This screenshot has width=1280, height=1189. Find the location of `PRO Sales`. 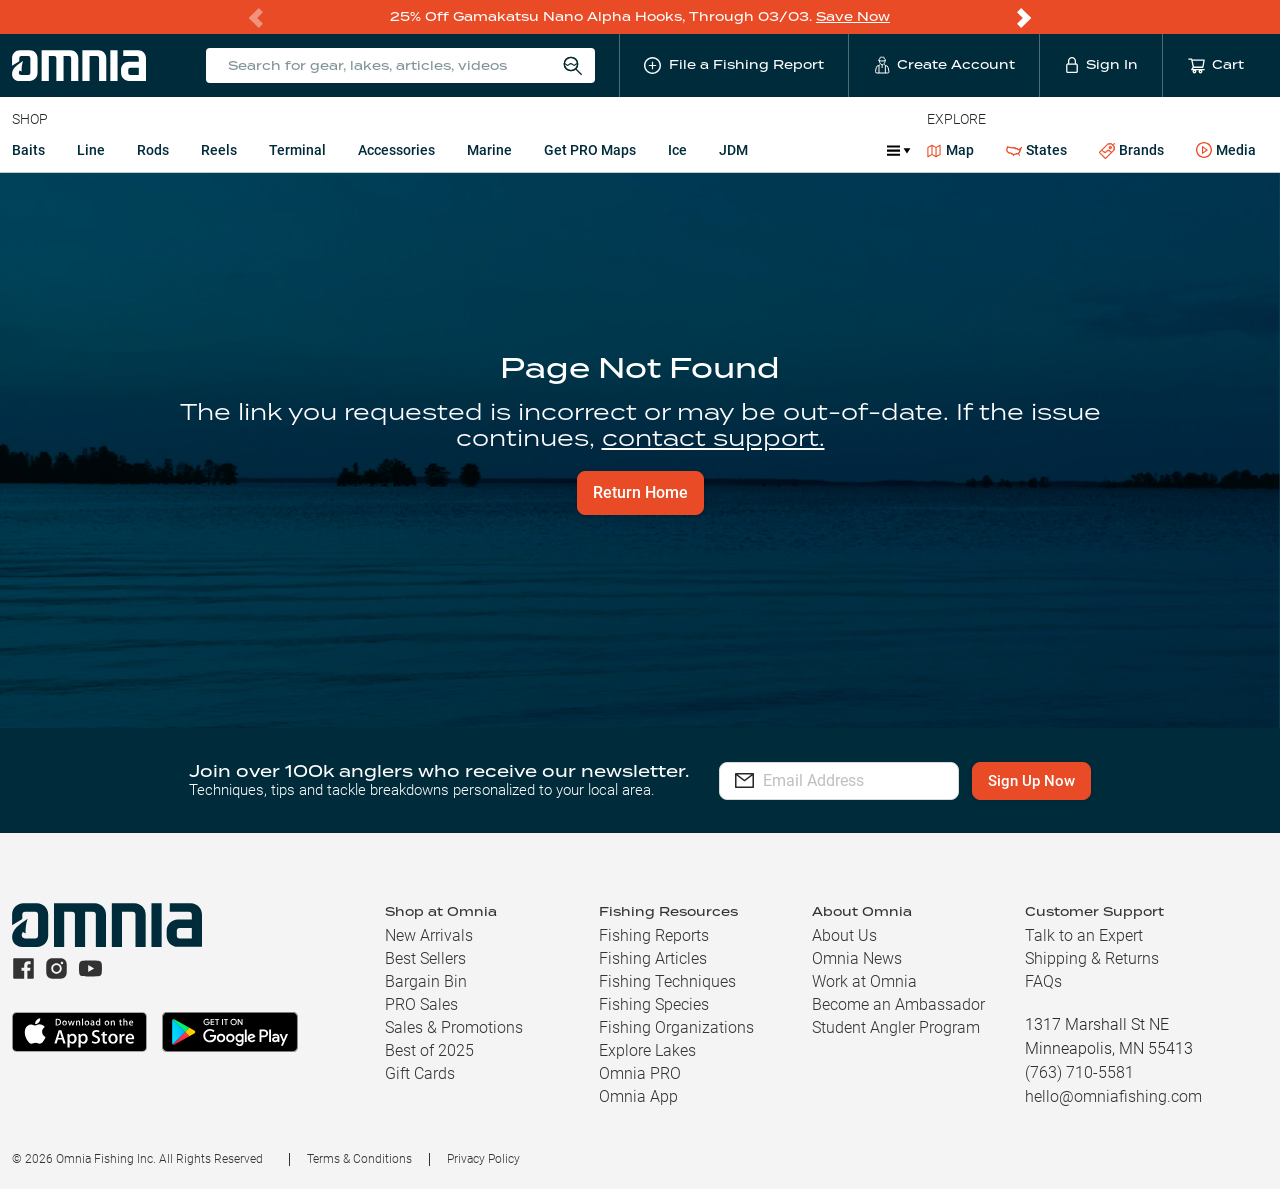

PRO Sales is located at coordinates (421, 1004).